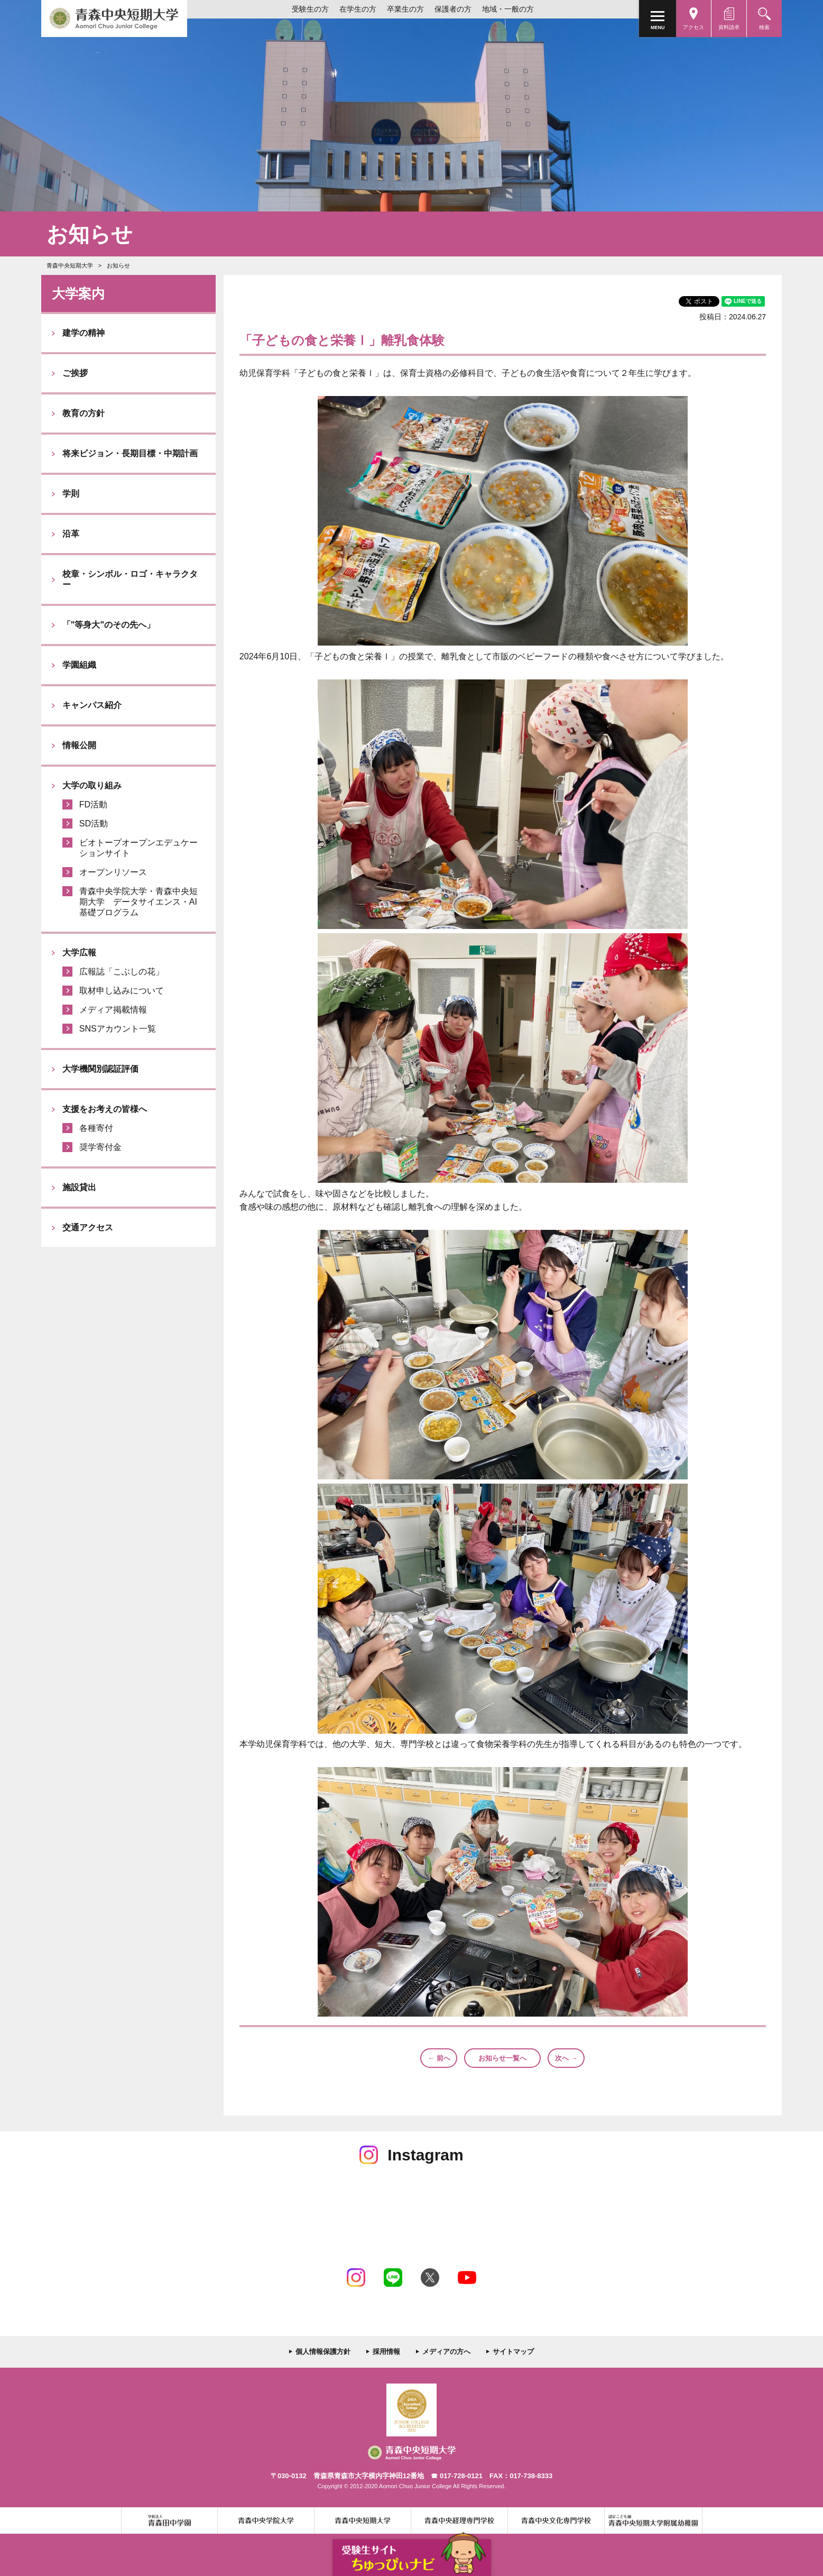  Describe the element at coordinates (92, 705) in the screenshot. I see `キャンパス紹介` at that location.